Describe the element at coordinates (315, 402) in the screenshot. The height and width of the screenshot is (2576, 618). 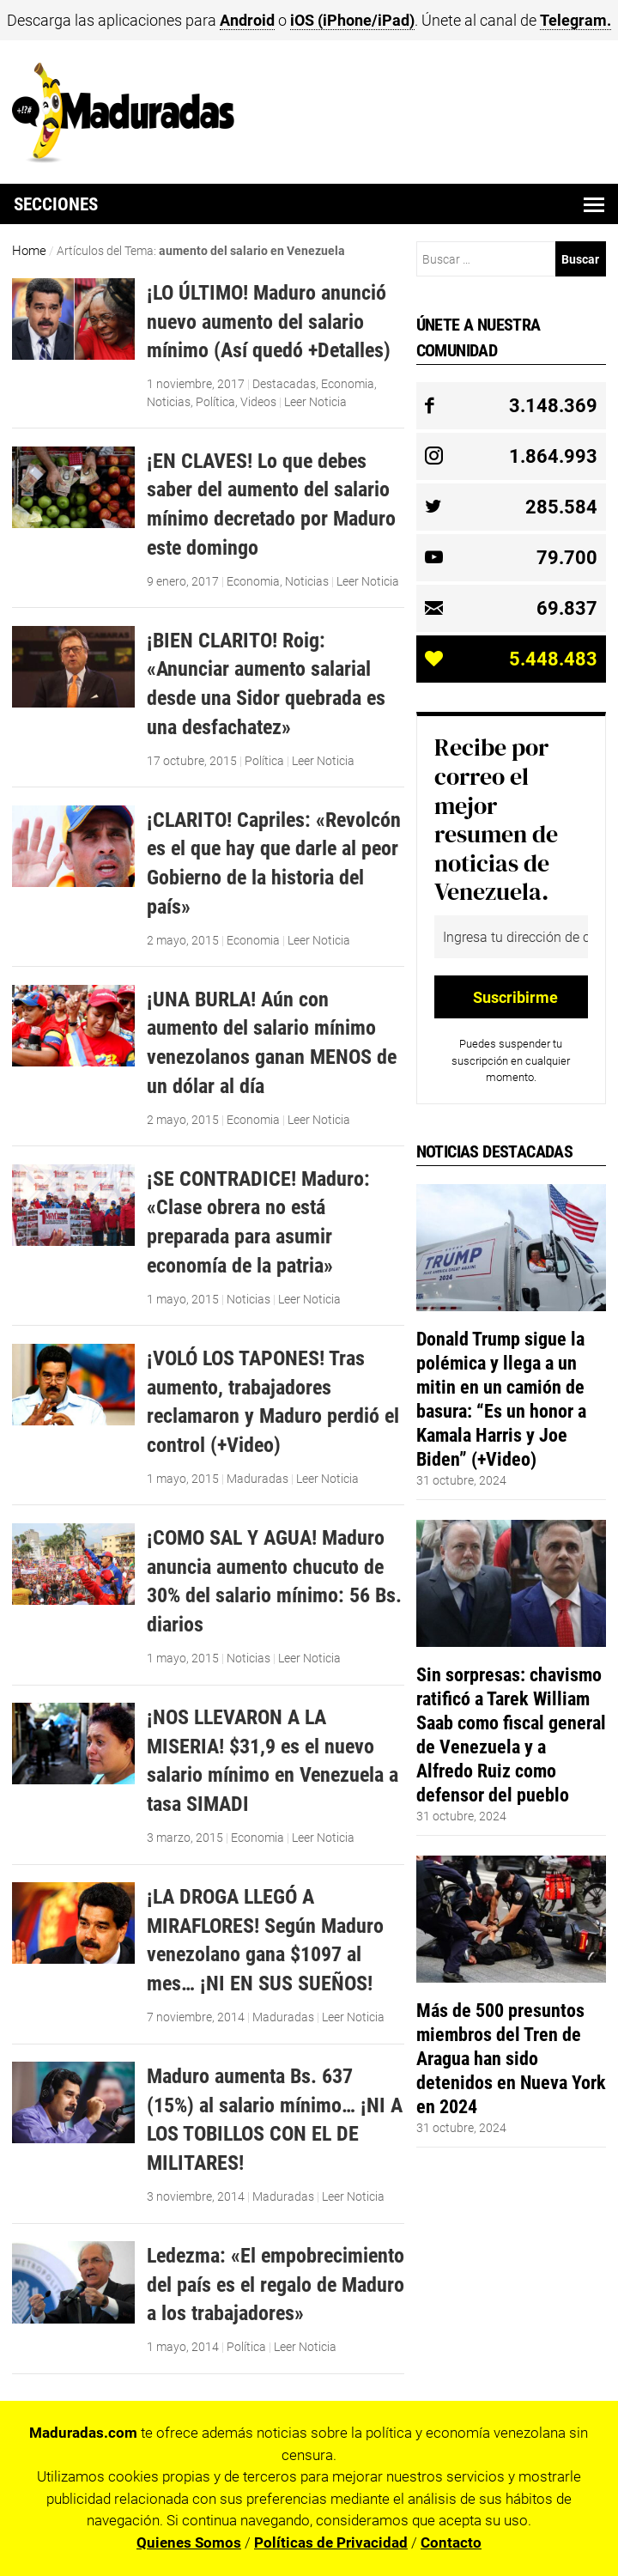
I see `Leer Noticia` at that location.